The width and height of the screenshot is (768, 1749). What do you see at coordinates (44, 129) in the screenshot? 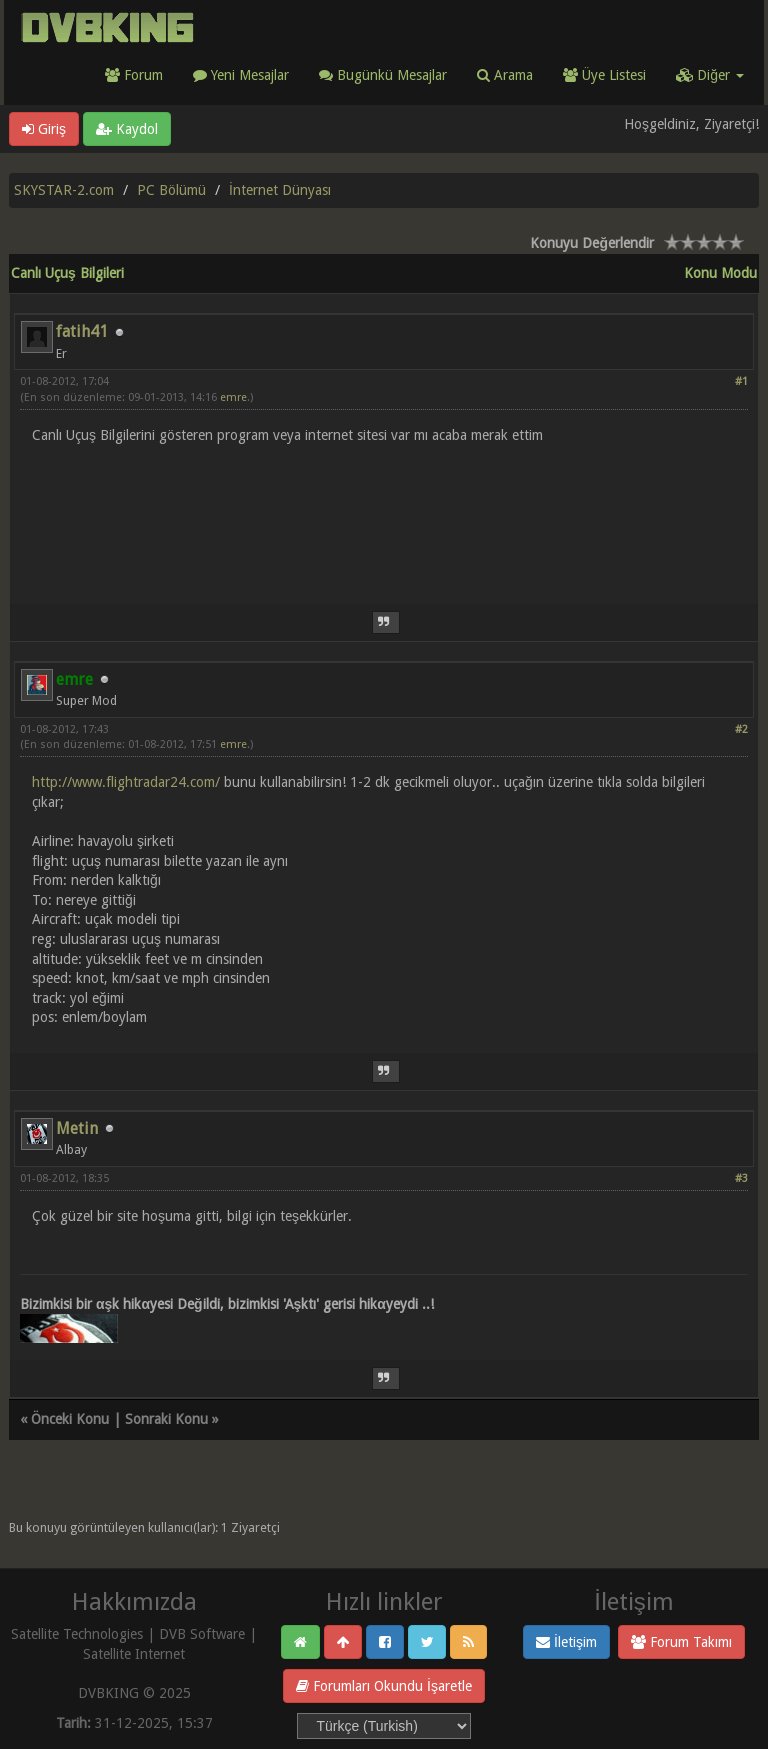
I see `Giriş` at bounding box center [44, 129].